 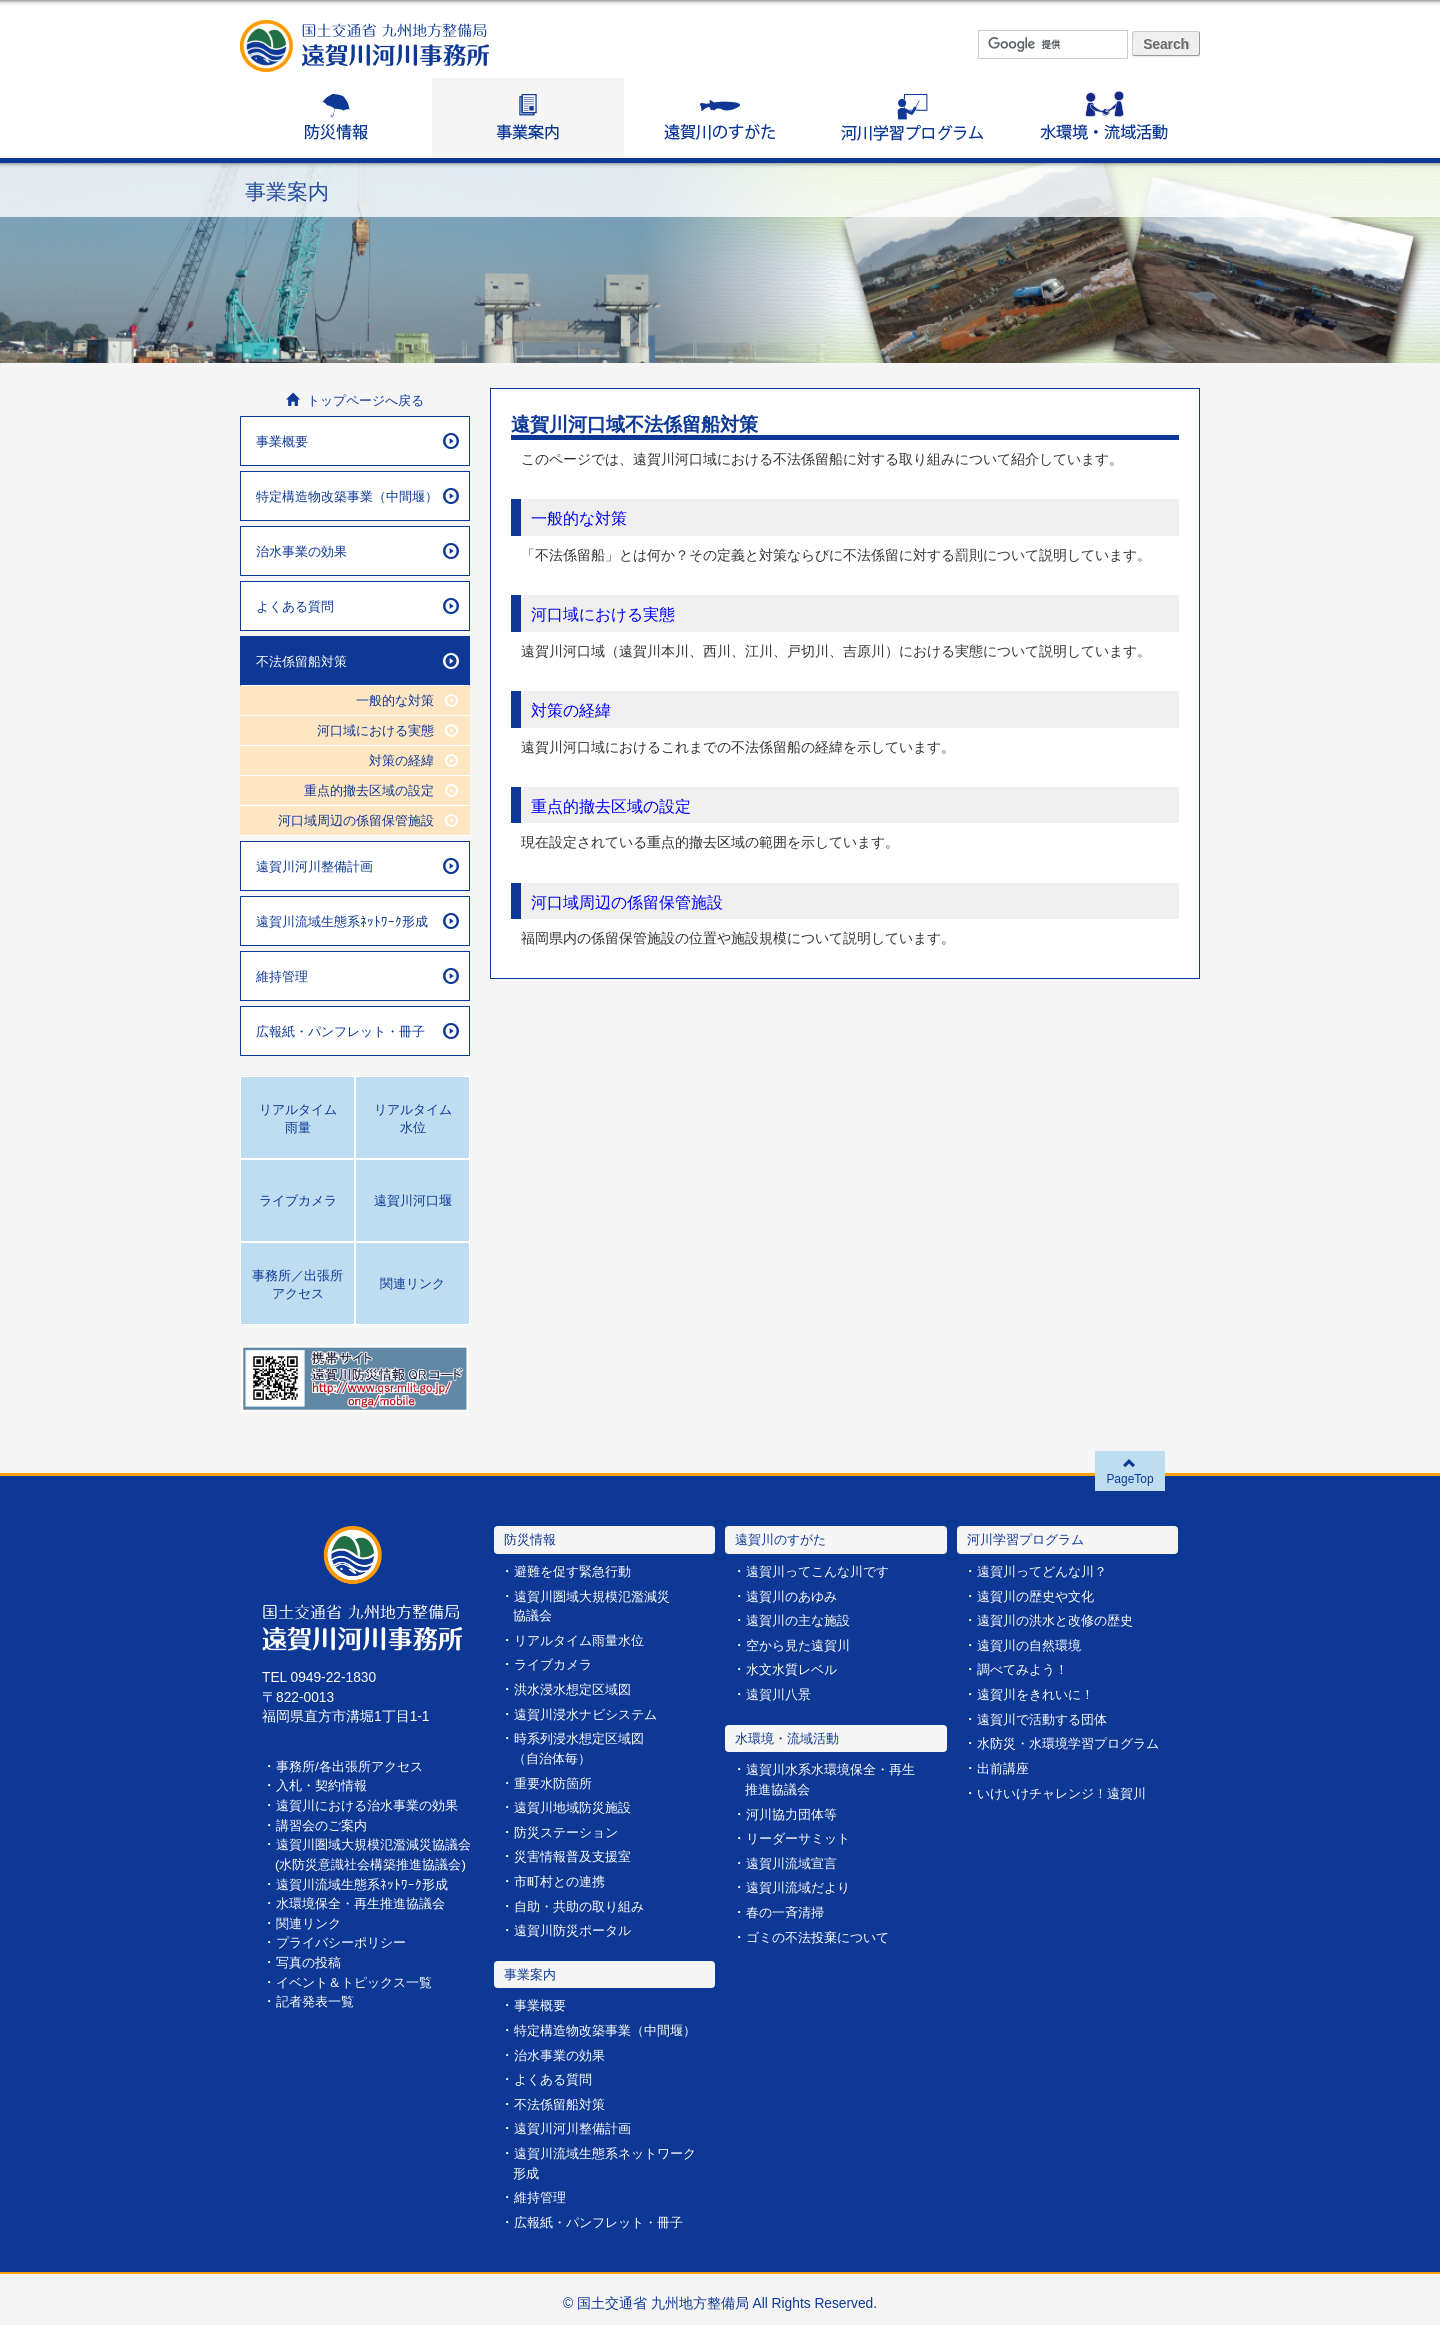 I want to click on 遠賀川で活動する団体, so click(x=1047, y=1717).